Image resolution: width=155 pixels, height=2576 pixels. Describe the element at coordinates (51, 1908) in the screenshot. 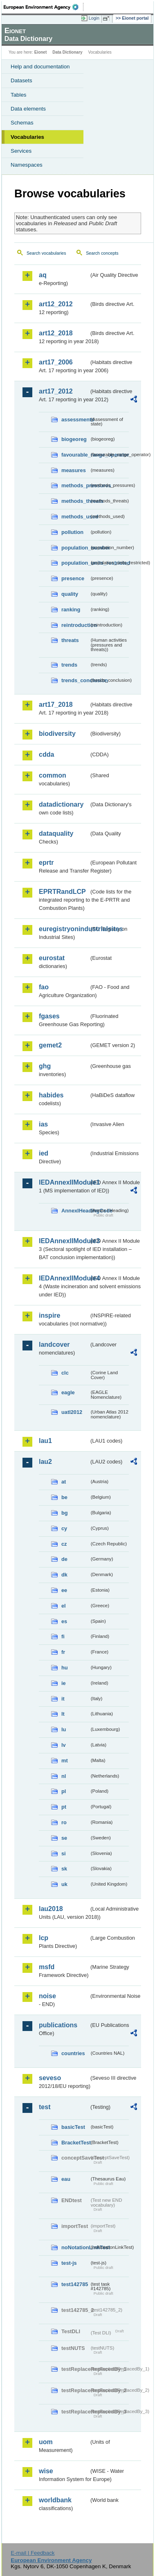

I see `lau2018` at that location.